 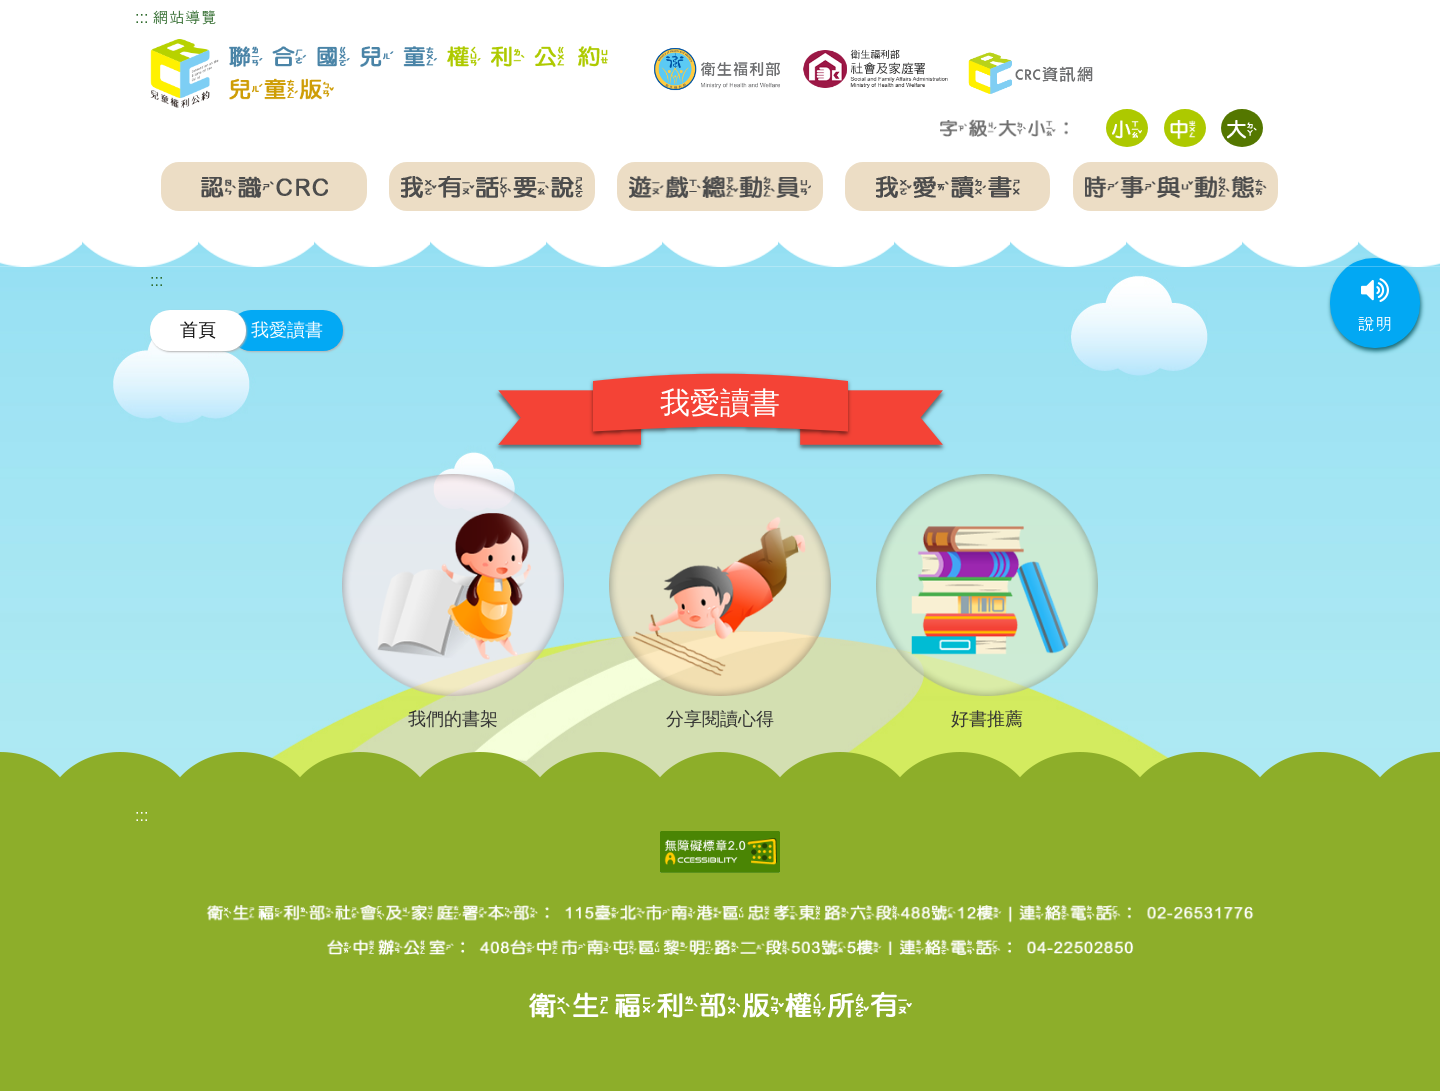 I want to click on :::, so click(x=141, y=17).